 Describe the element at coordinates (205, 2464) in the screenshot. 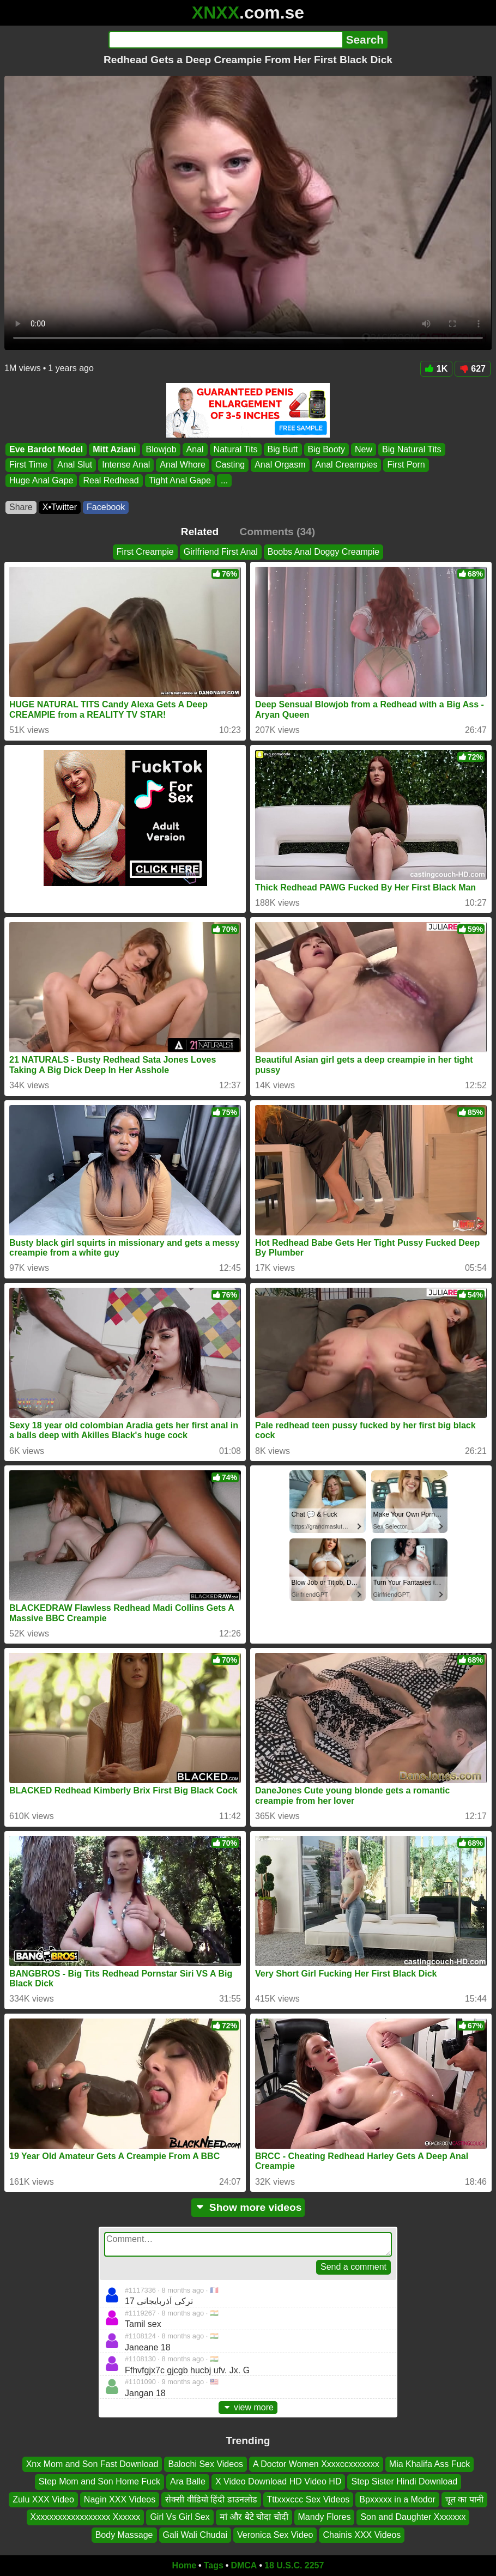

I see `Balochi Sex Videos` at that location.